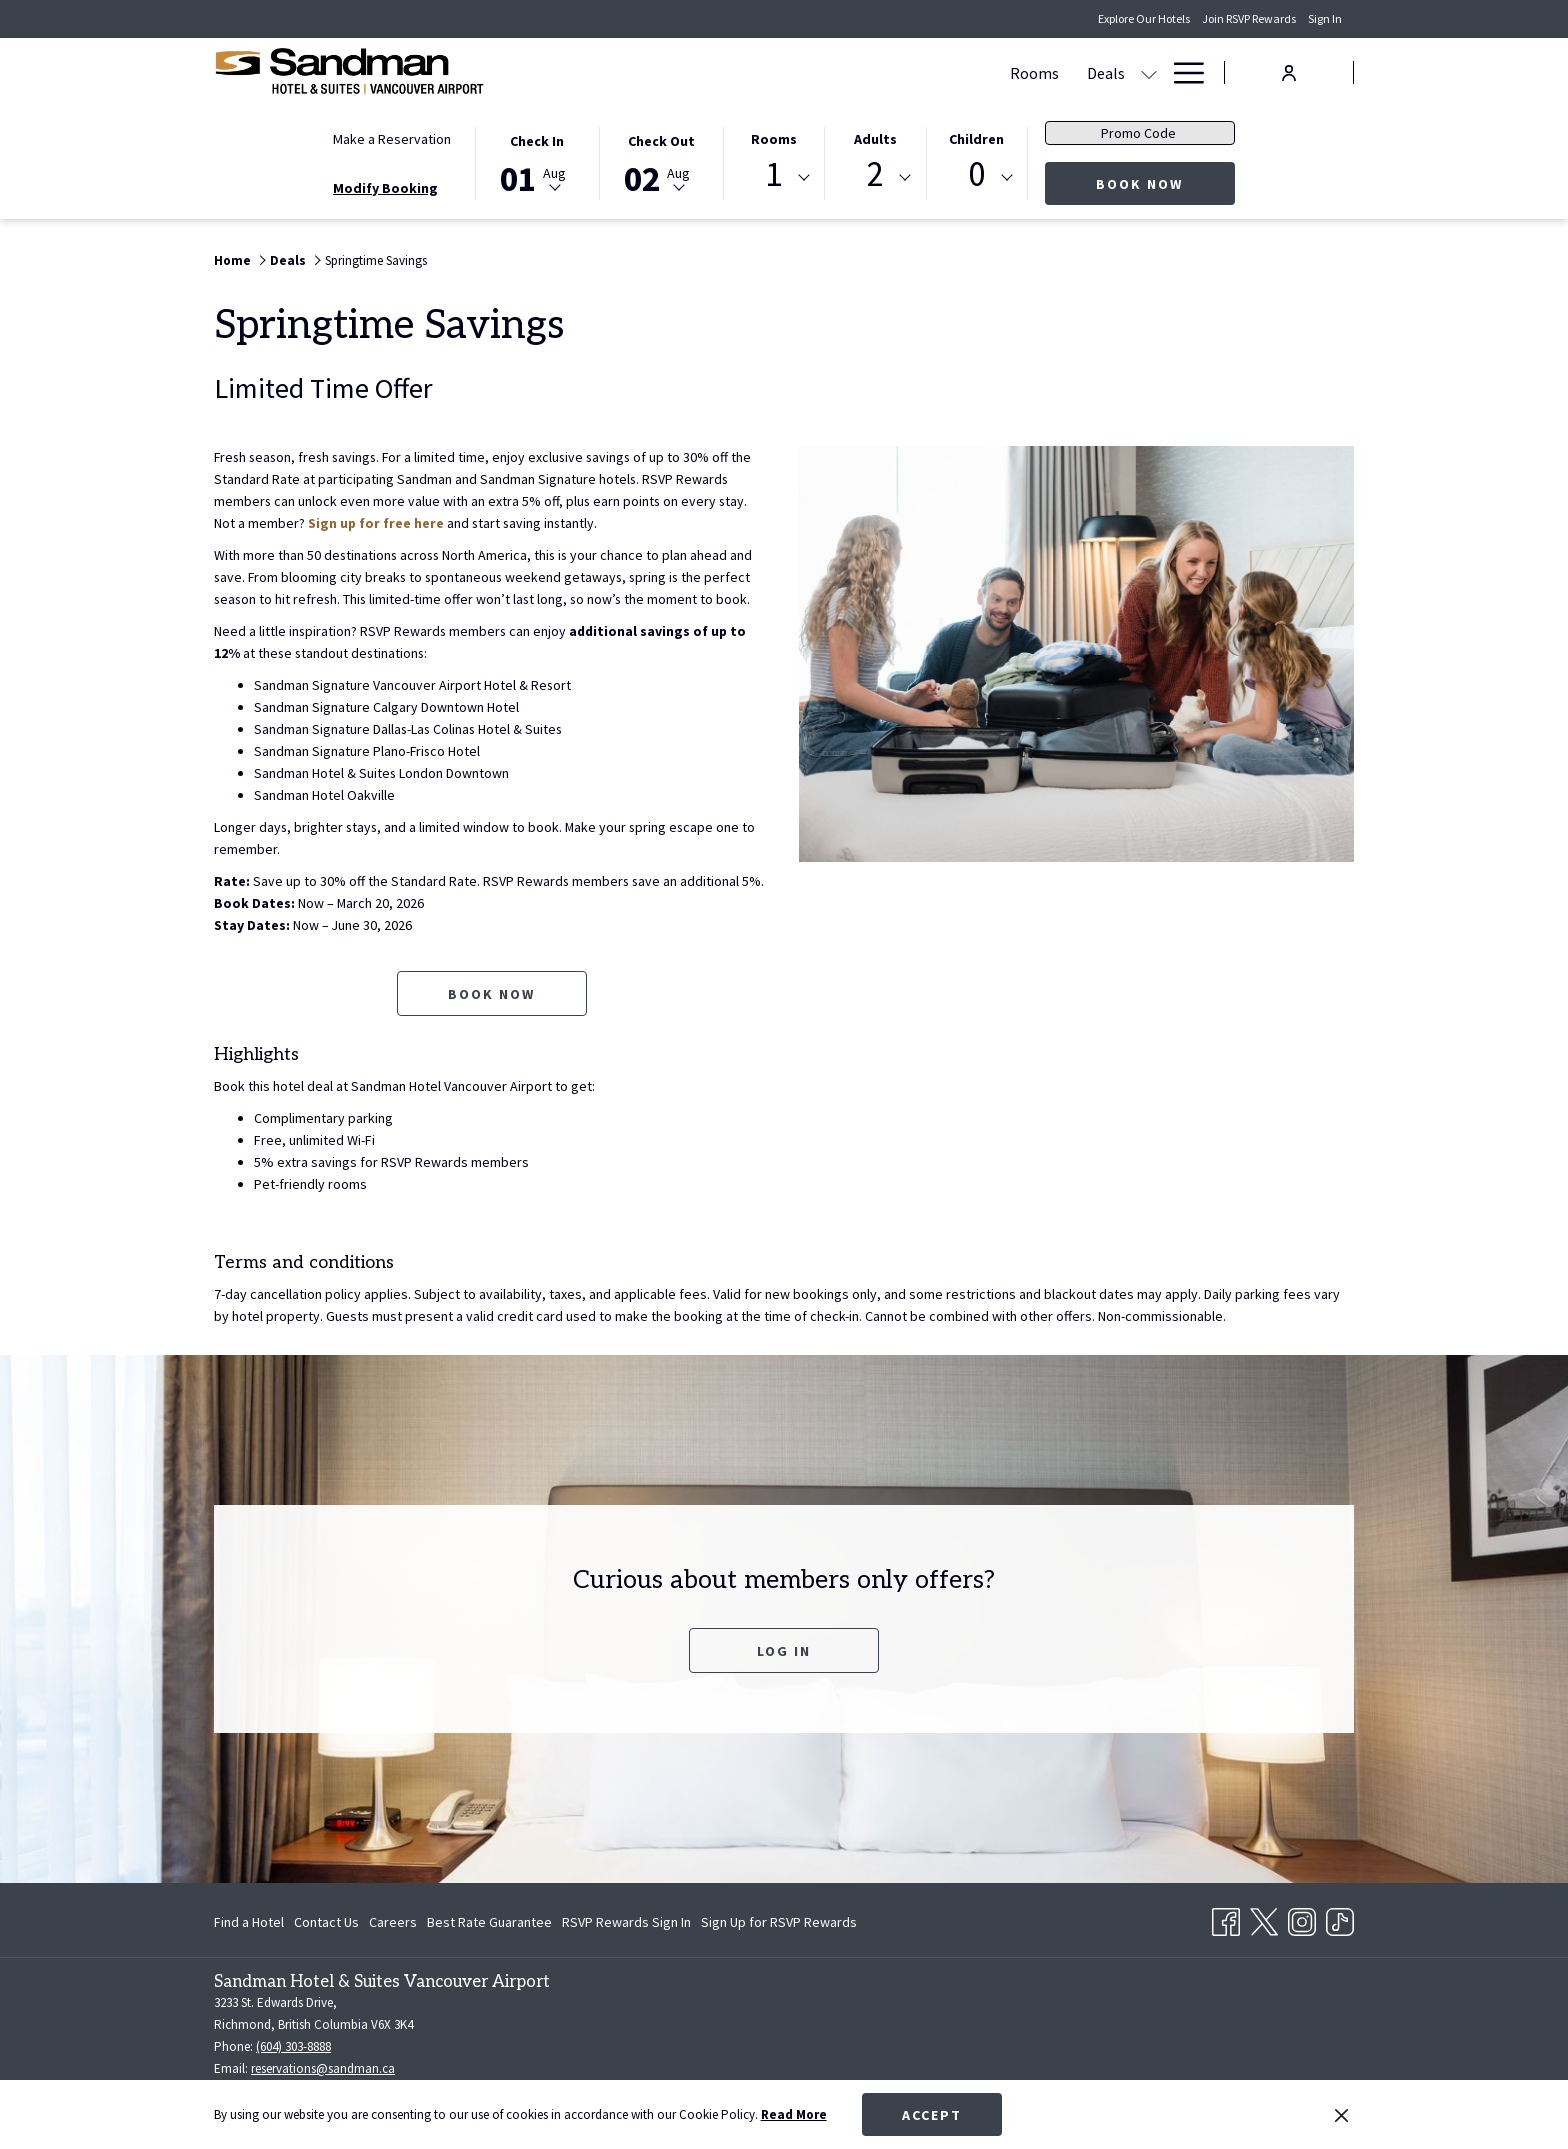 The height and width of the screenshot is (2149, 1568). What do you see at coordinates (773, 174) in the screenshot?
I see `1 [textbox]` at bounding box center [773, 174].